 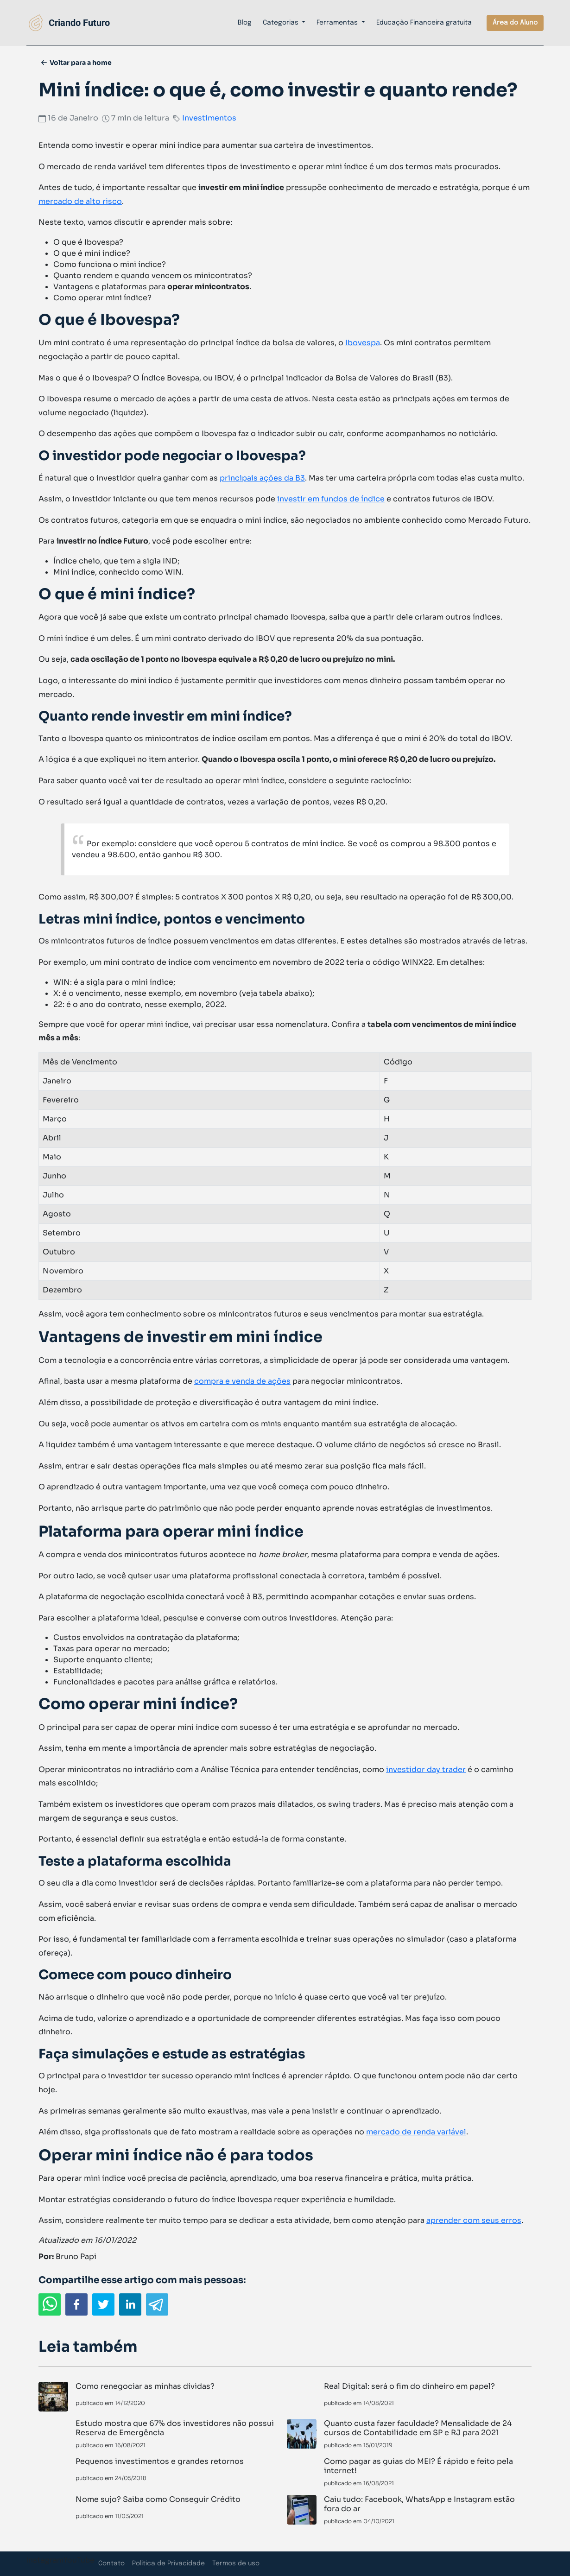 I want to click on Categorias [button], so click(x=281, y=22).